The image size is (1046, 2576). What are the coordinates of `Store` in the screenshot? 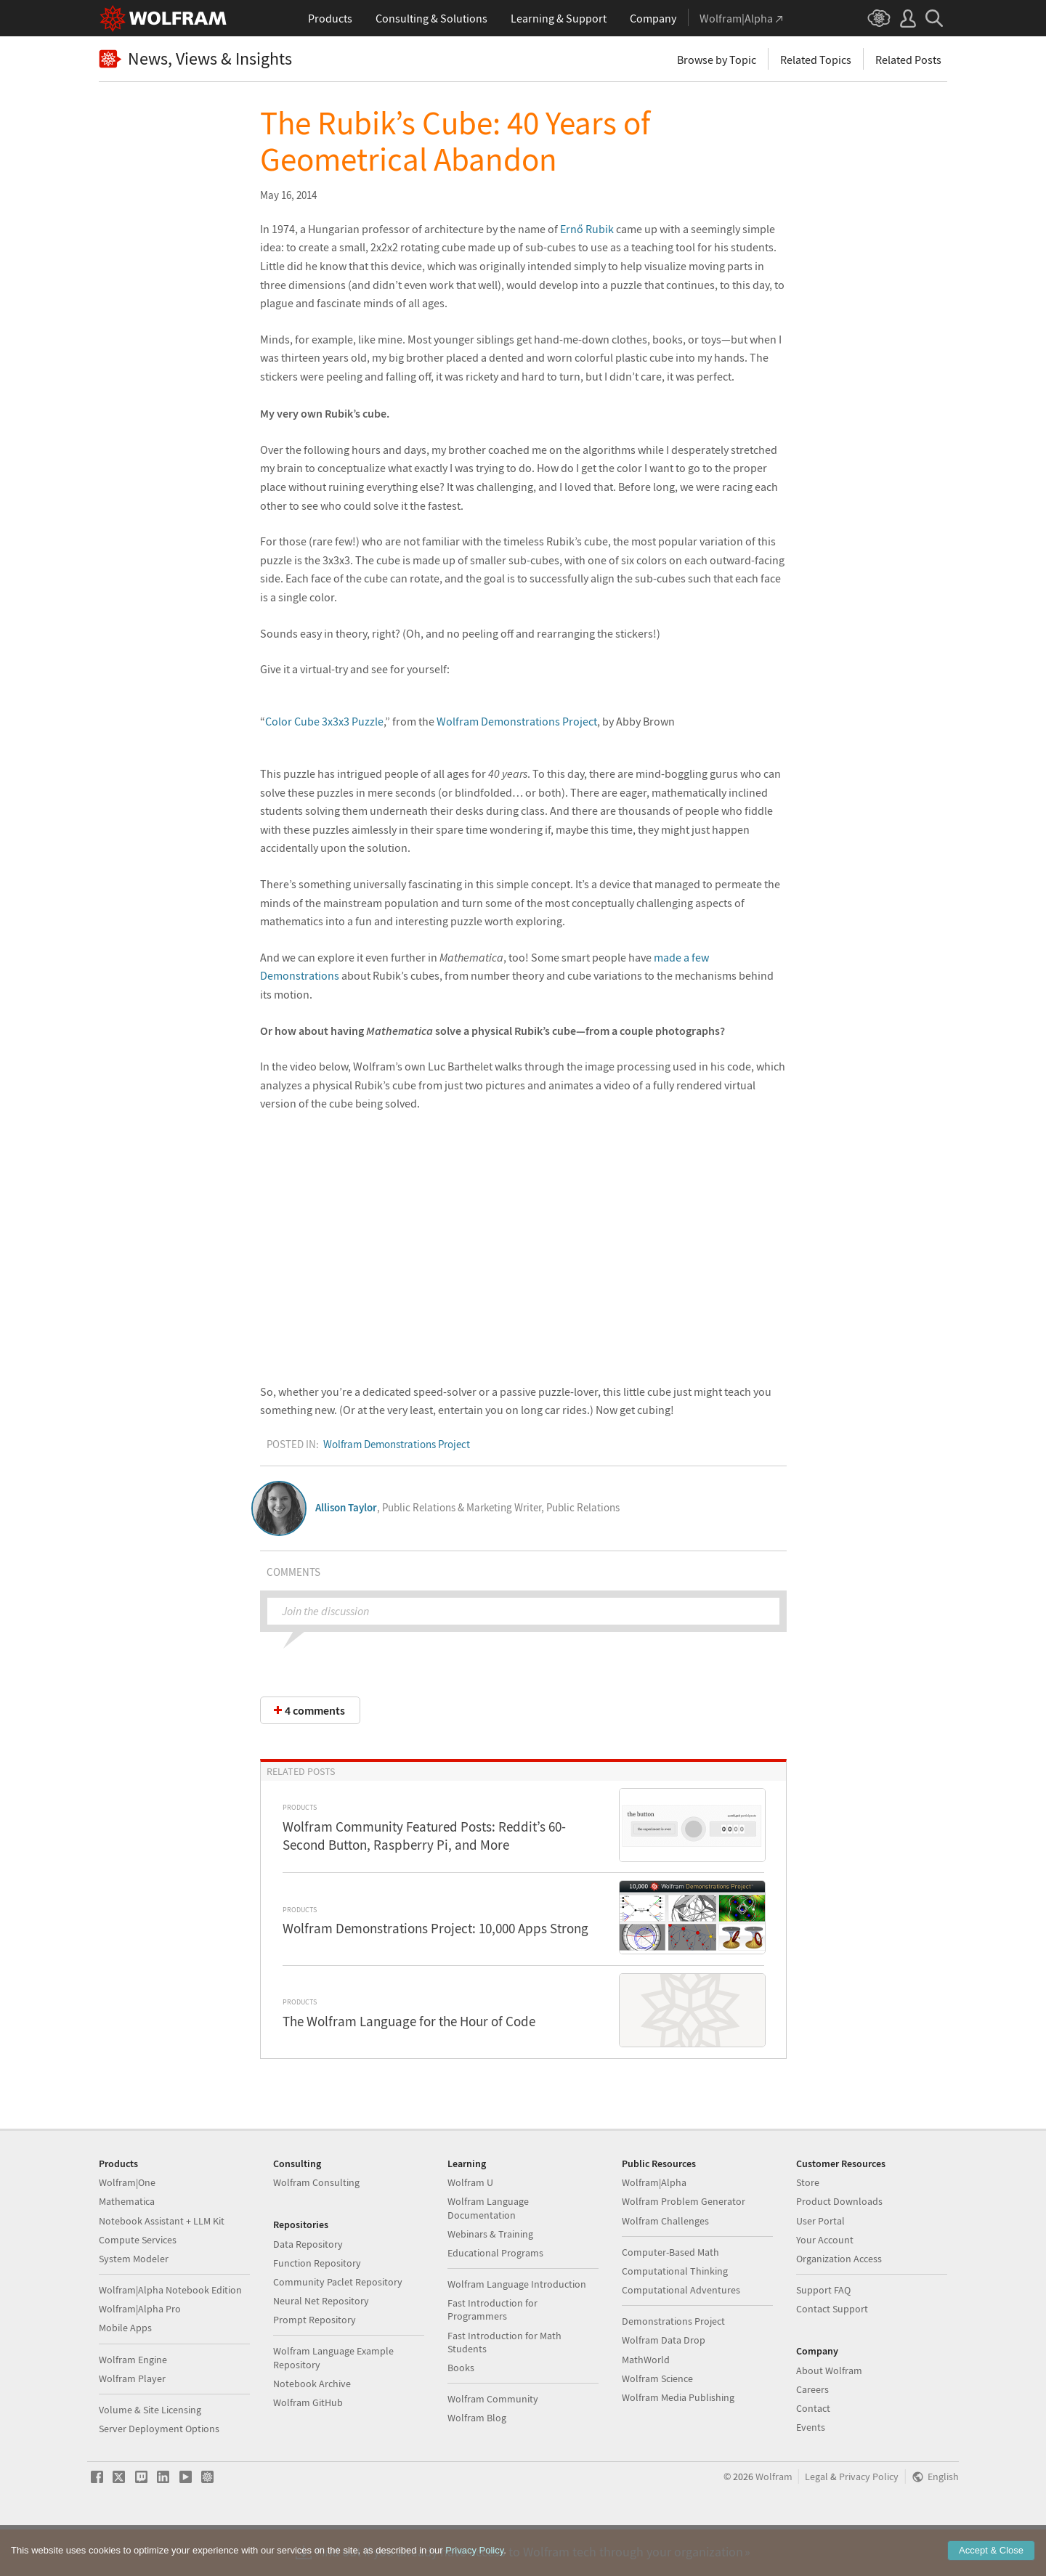 It's located at (807, 2228).